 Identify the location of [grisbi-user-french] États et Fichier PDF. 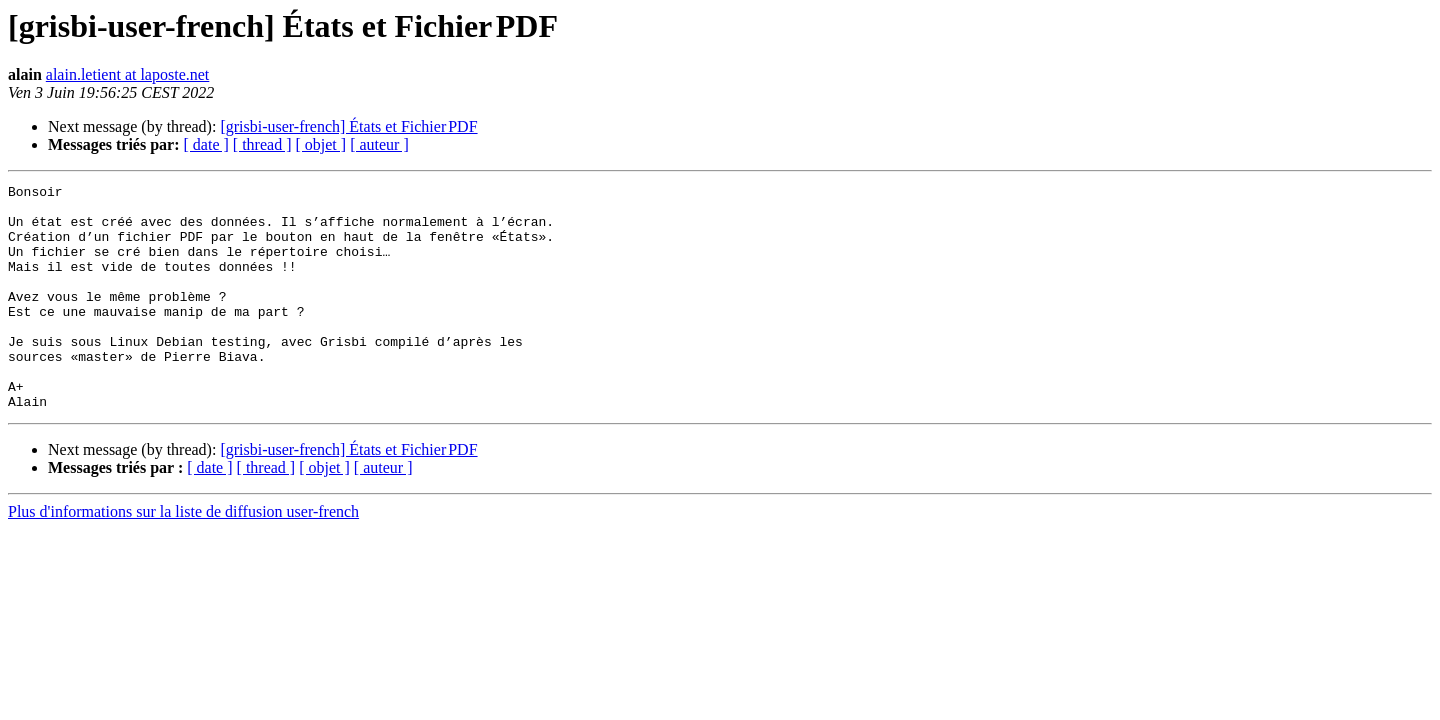
(348, 126).